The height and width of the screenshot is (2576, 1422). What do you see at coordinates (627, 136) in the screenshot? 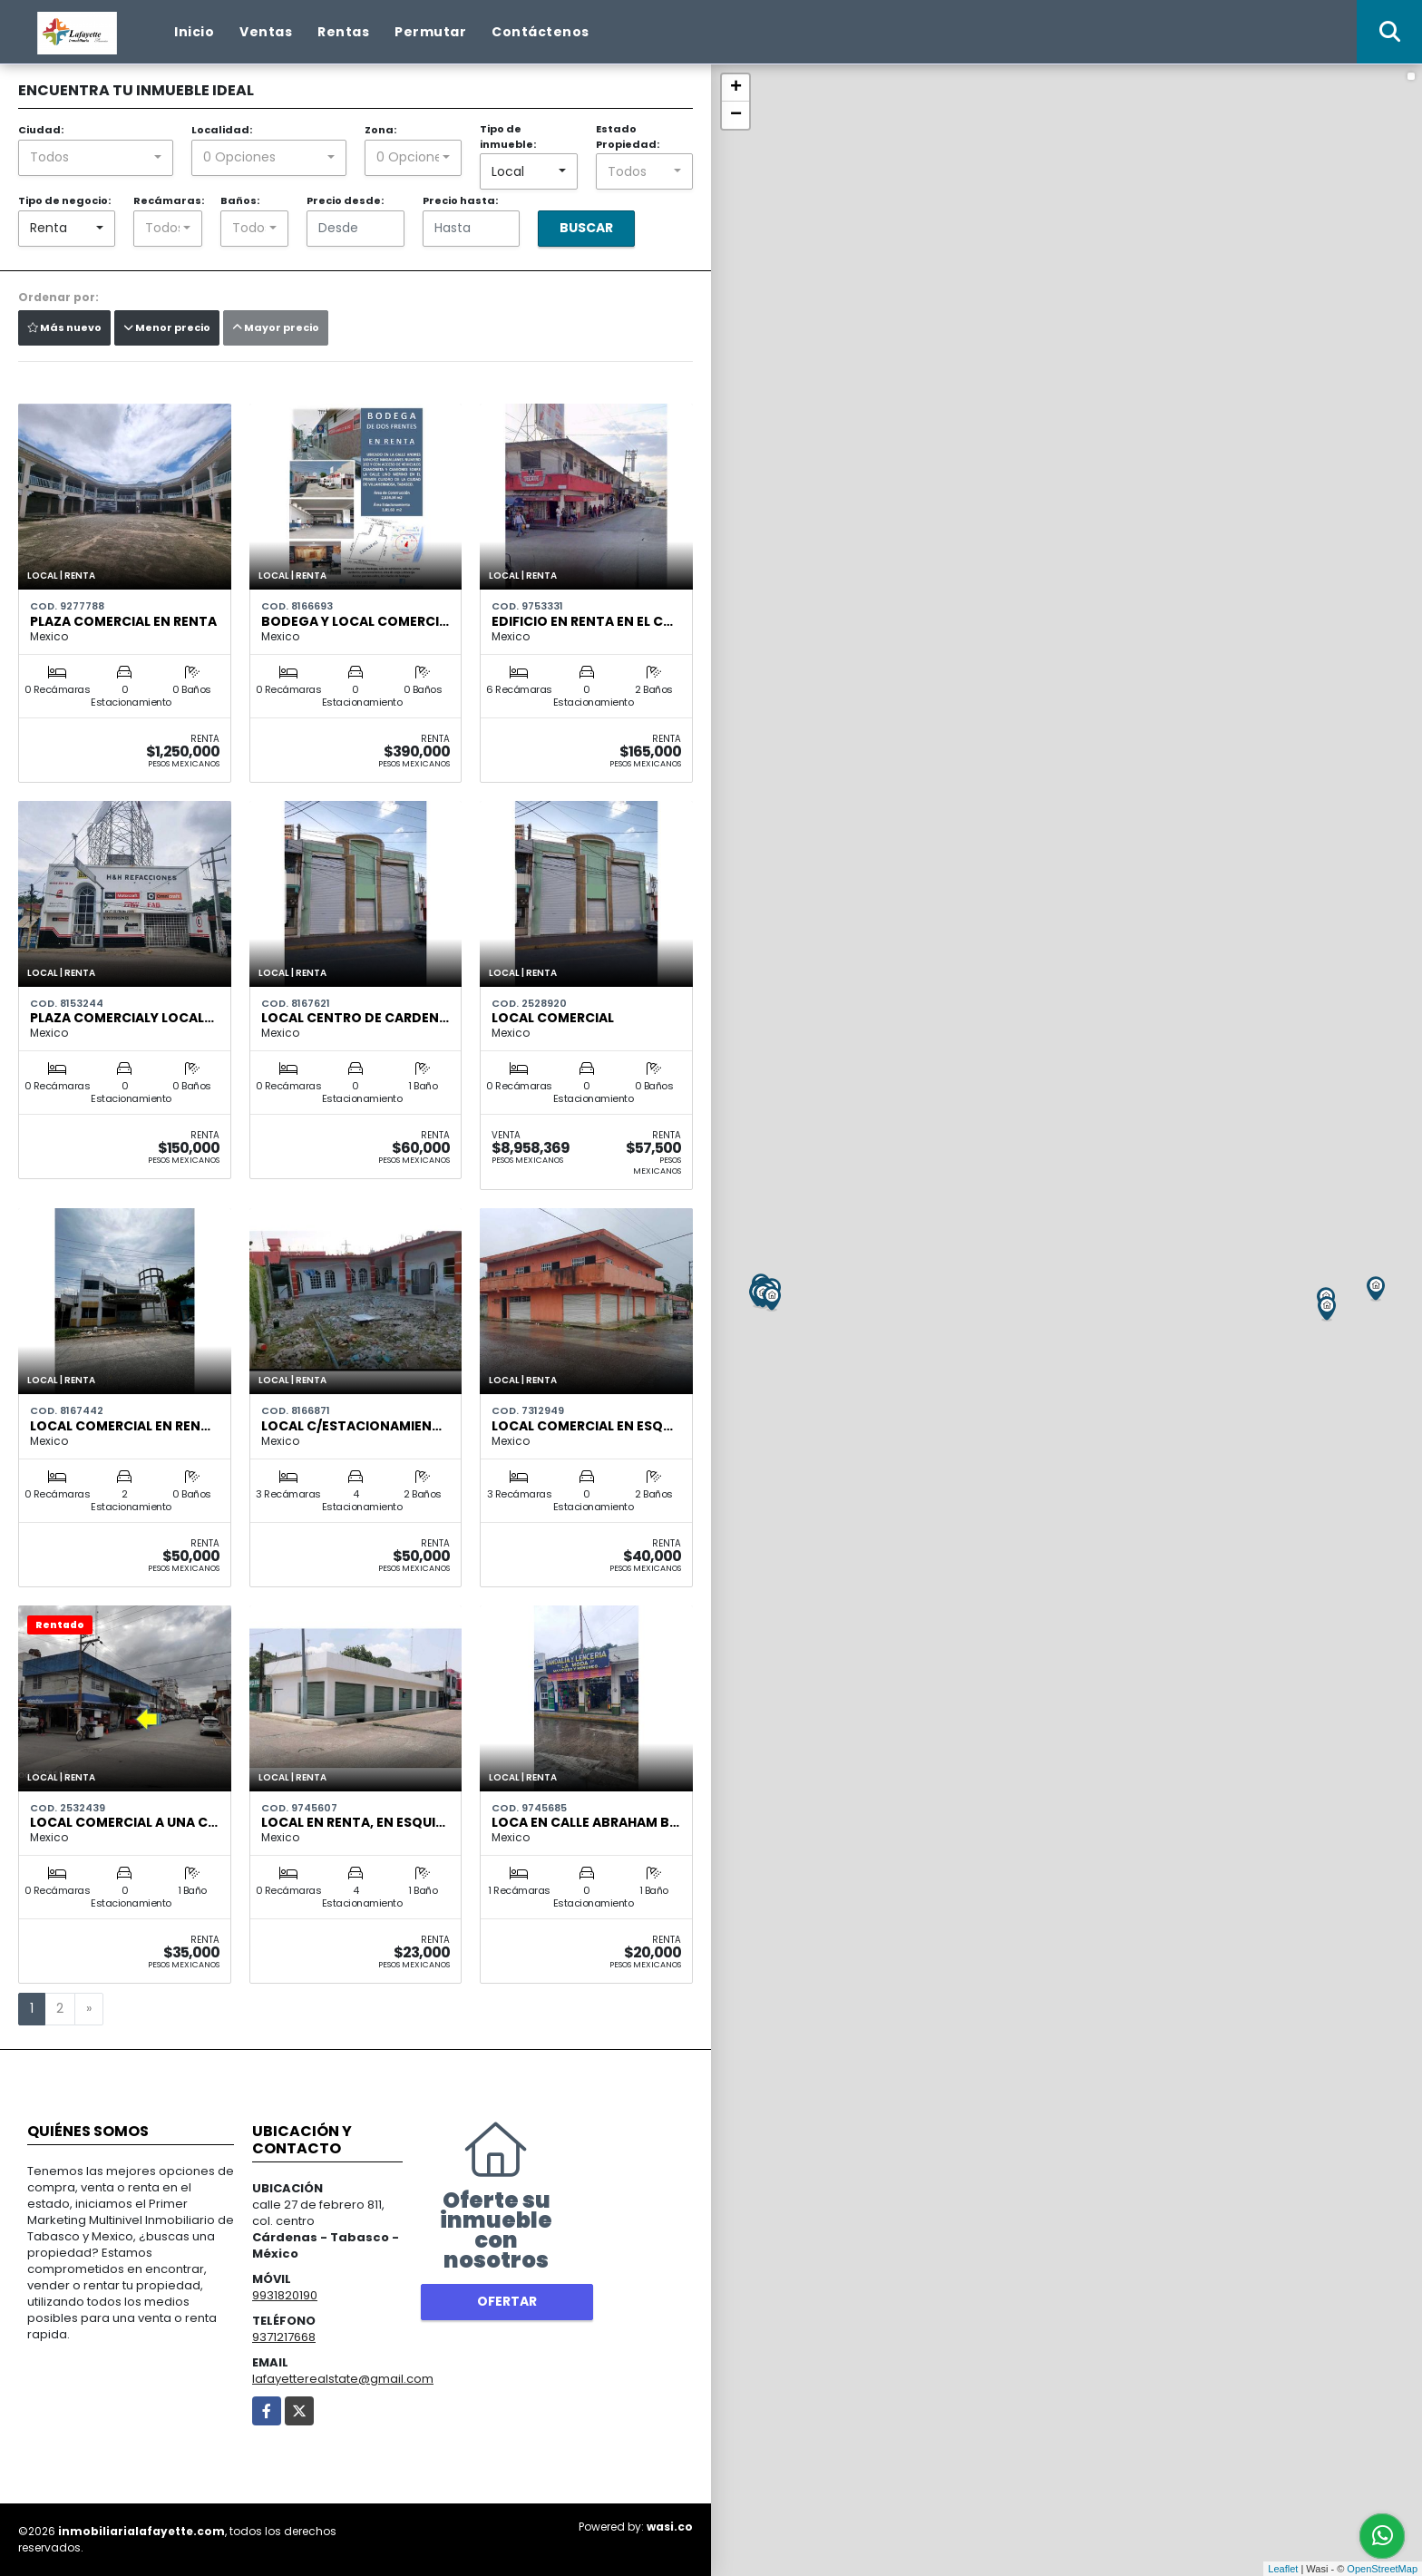
I see `Estado Propiedad:` at bounding box center [627, 136].